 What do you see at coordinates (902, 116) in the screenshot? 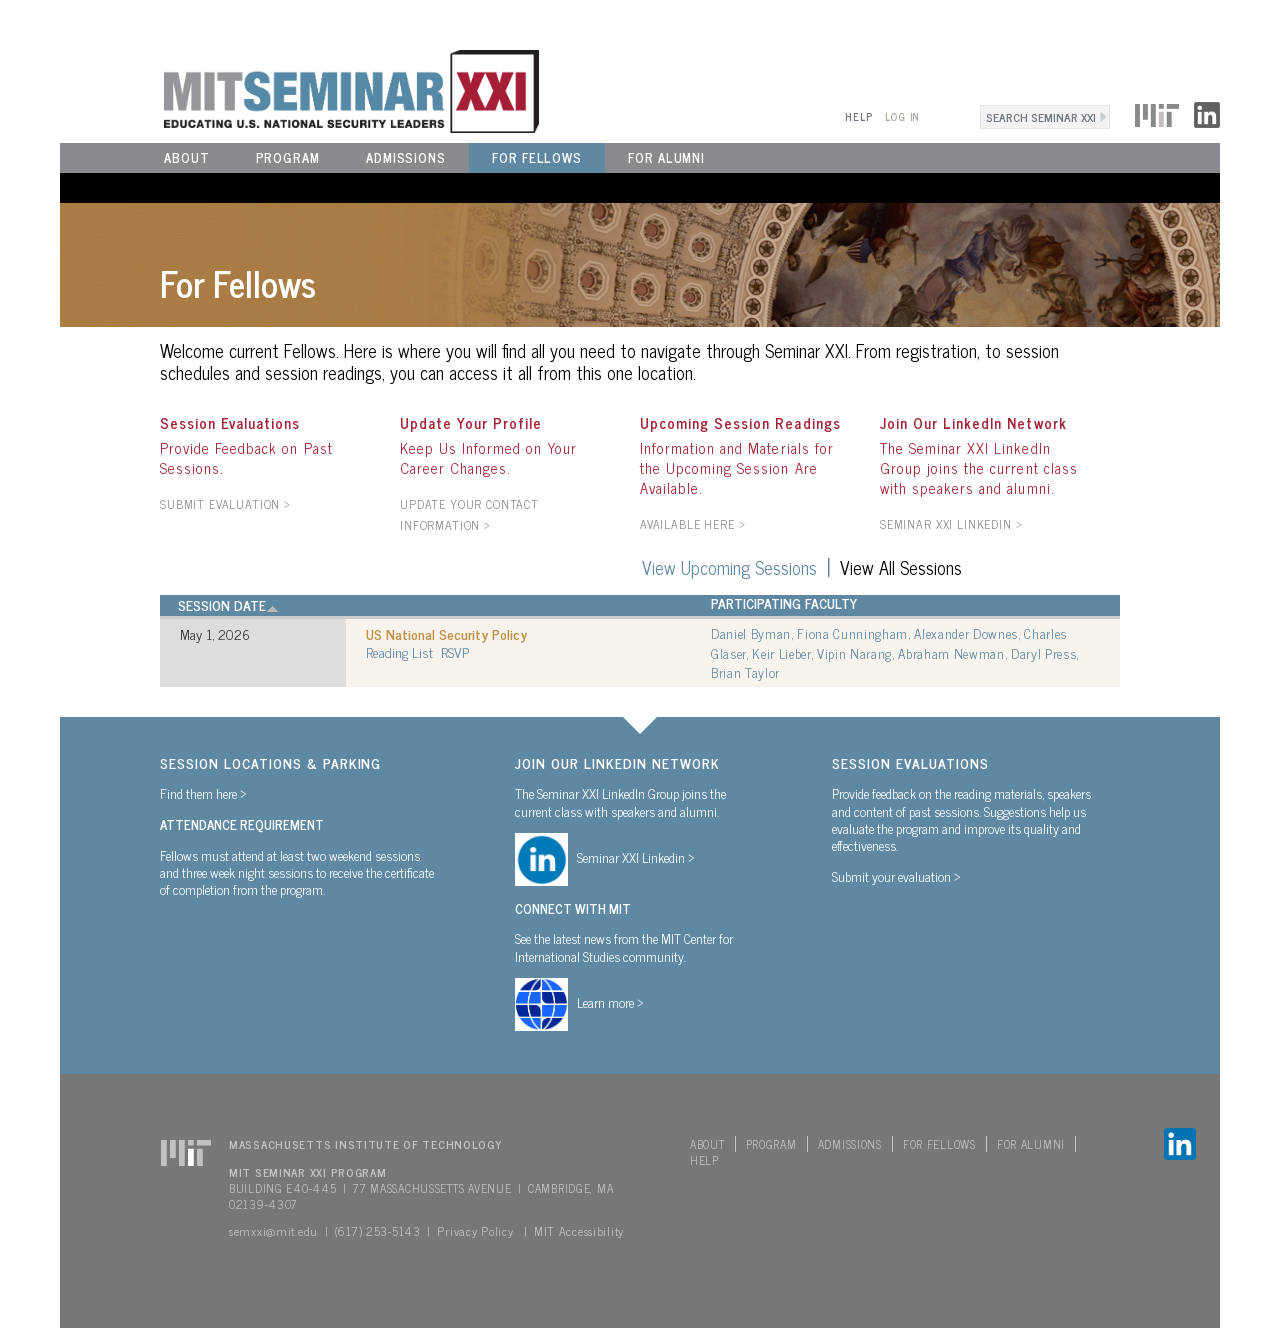
I see `Log In` at bounding box center [902, 116].